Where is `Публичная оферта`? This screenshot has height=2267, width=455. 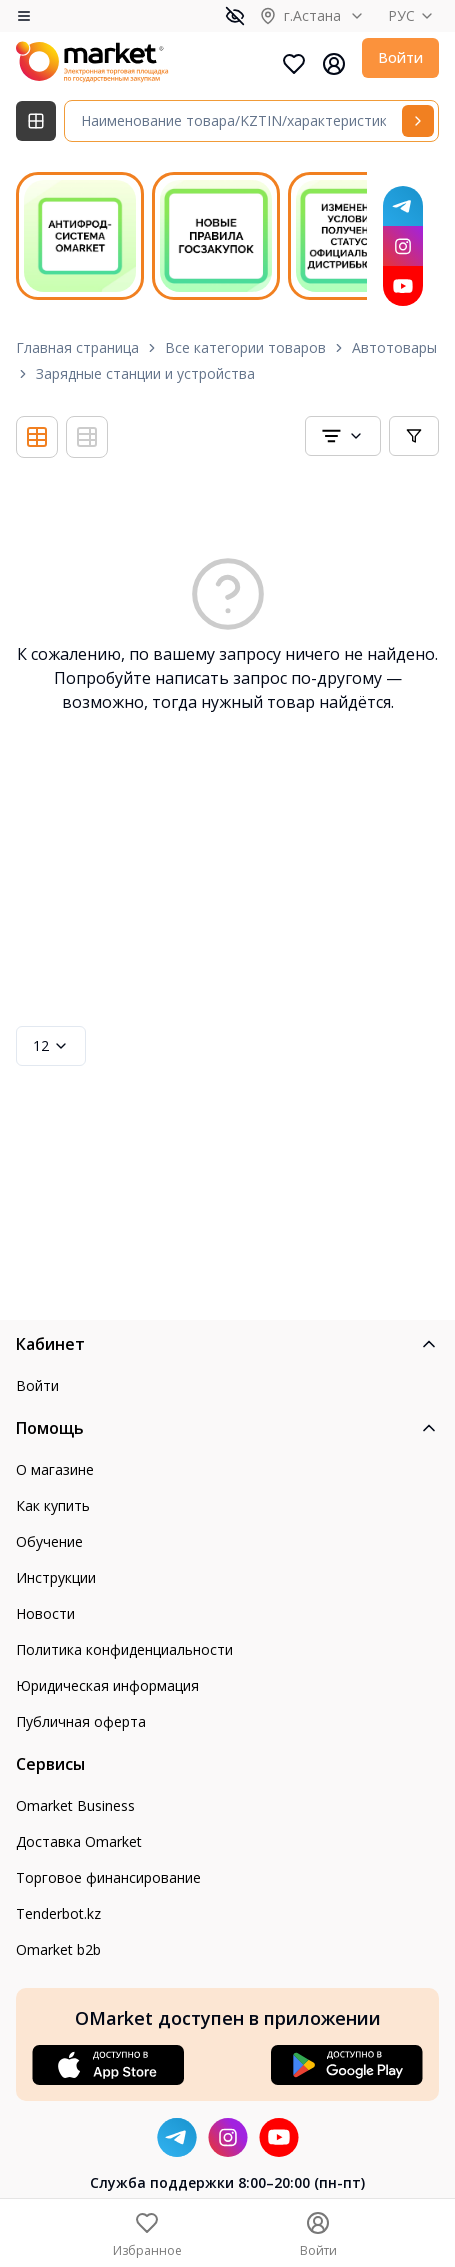 Публичная оферта is located at coordinates (81, 1721).